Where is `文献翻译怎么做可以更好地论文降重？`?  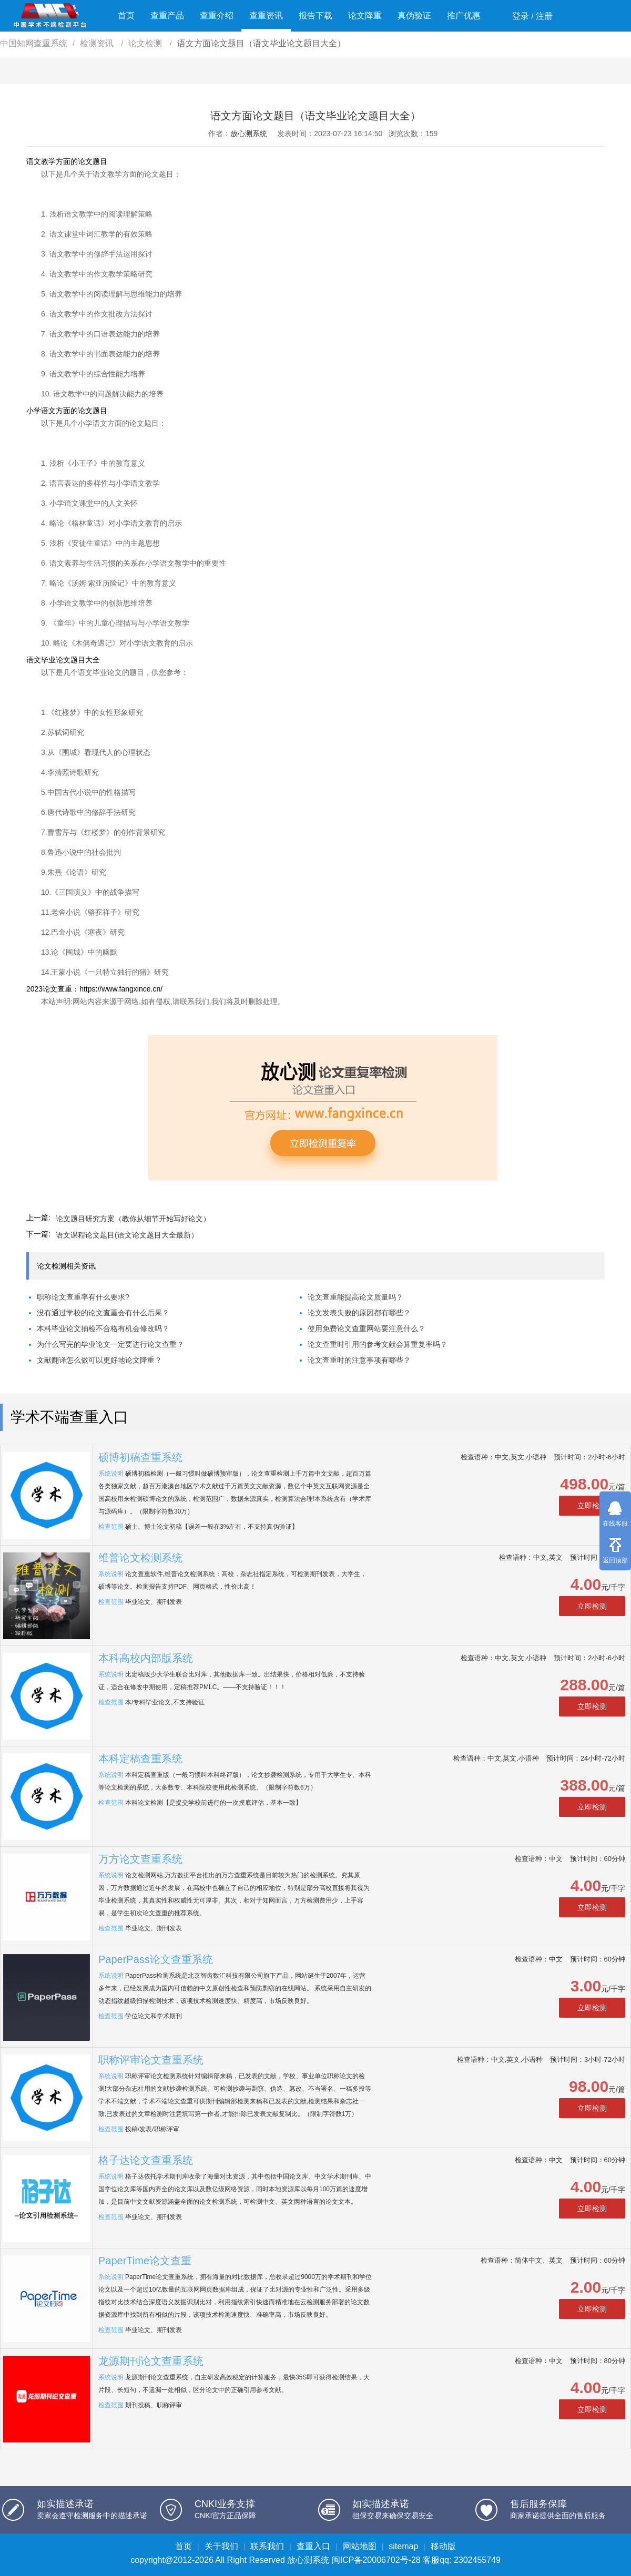
文献翻译怎么做可以更好地论文降重？ is located at coordinates (99, 1360).